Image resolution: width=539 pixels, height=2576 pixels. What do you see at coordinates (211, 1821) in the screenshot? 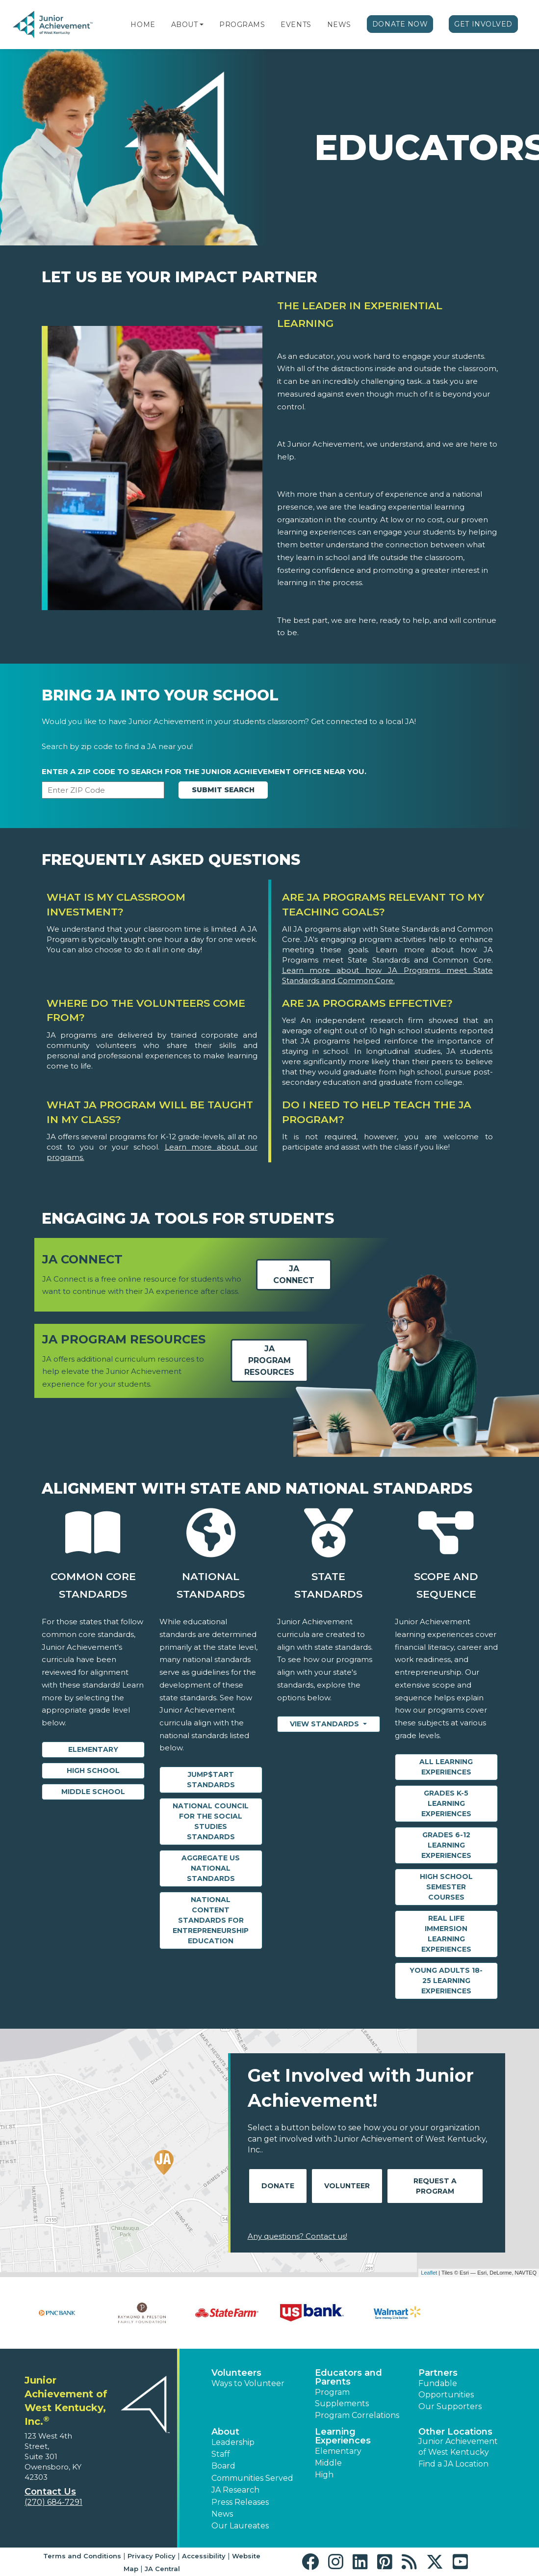
I see `National Council for the Social Studies Standards` at bounding box center [211, 1821].